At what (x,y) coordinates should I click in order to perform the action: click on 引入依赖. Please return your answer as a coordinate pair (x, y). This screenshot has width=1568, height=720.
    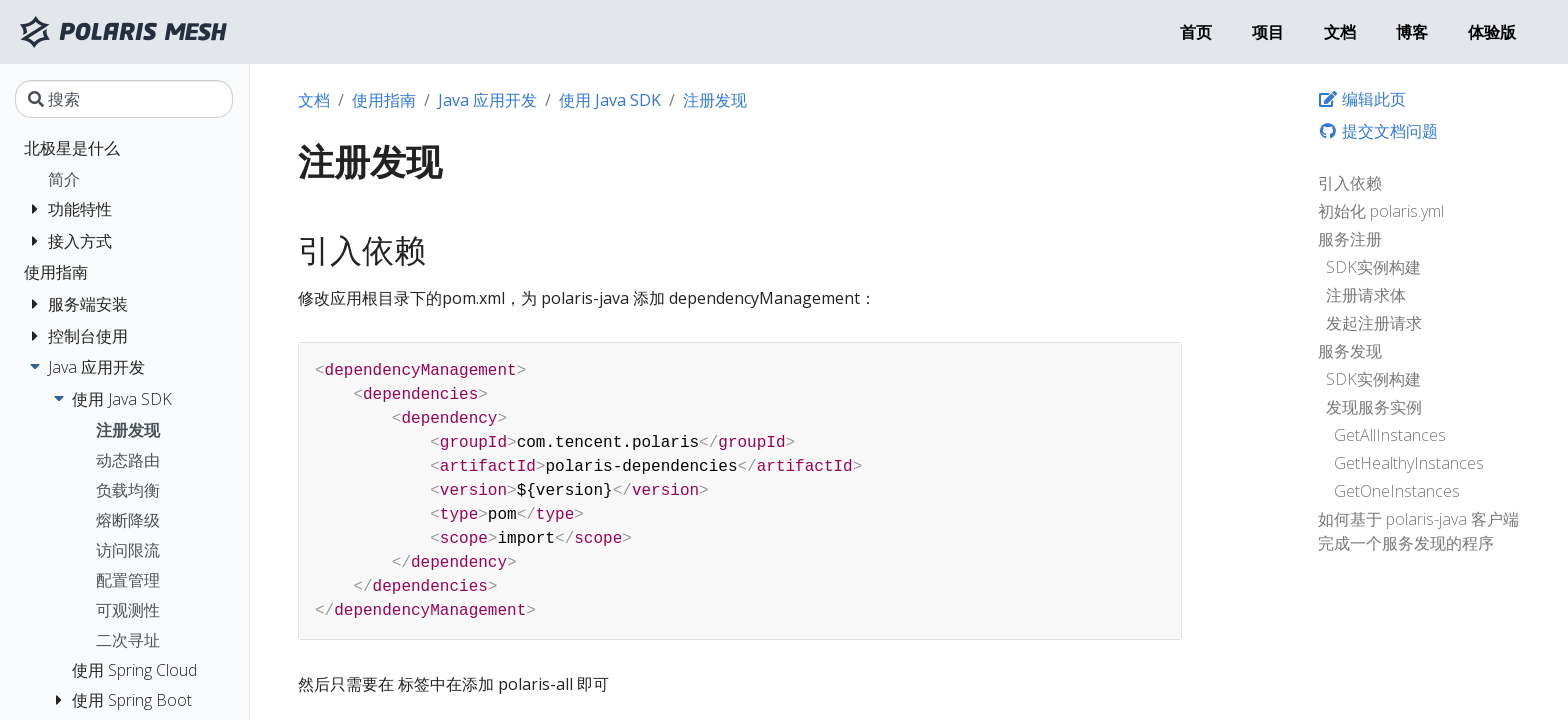
    Looking at the image, I should click on (1350, 183).